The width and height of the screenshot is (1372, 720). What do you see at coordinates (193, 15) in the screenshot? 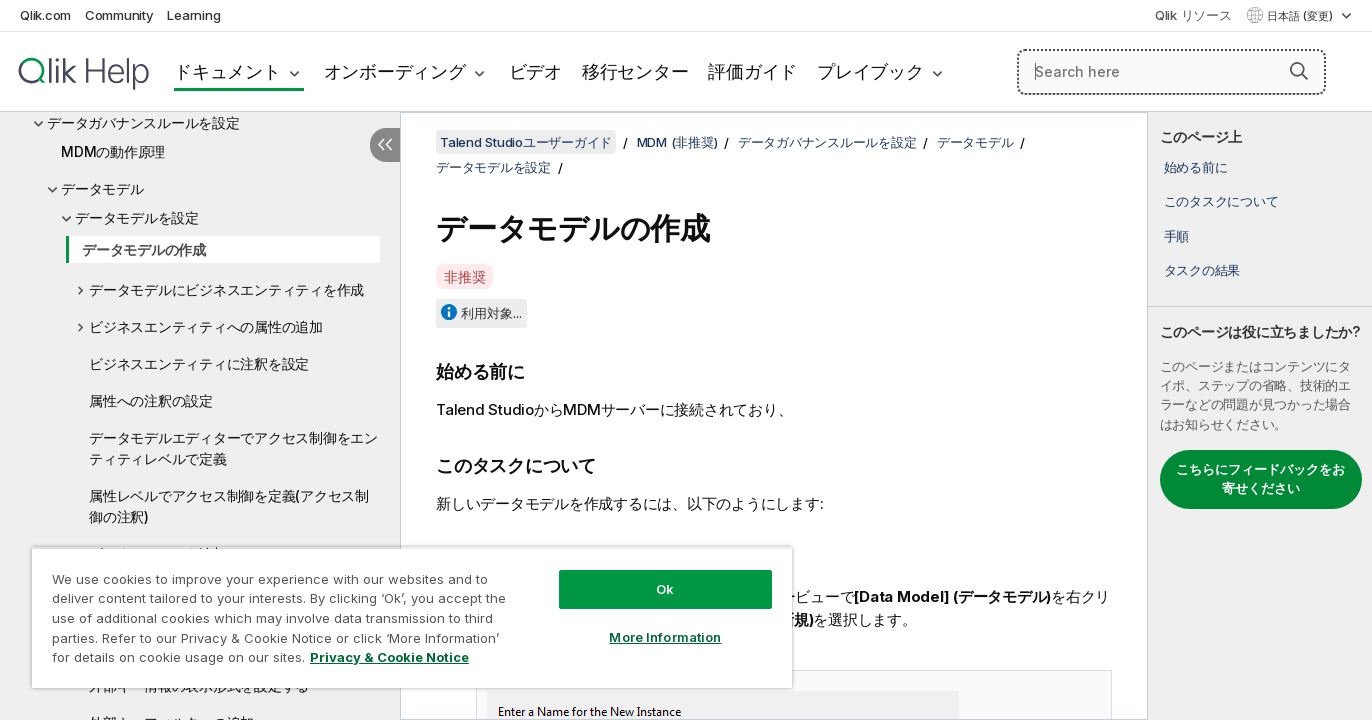
I see `Learning` at bounding box center [193, 15].